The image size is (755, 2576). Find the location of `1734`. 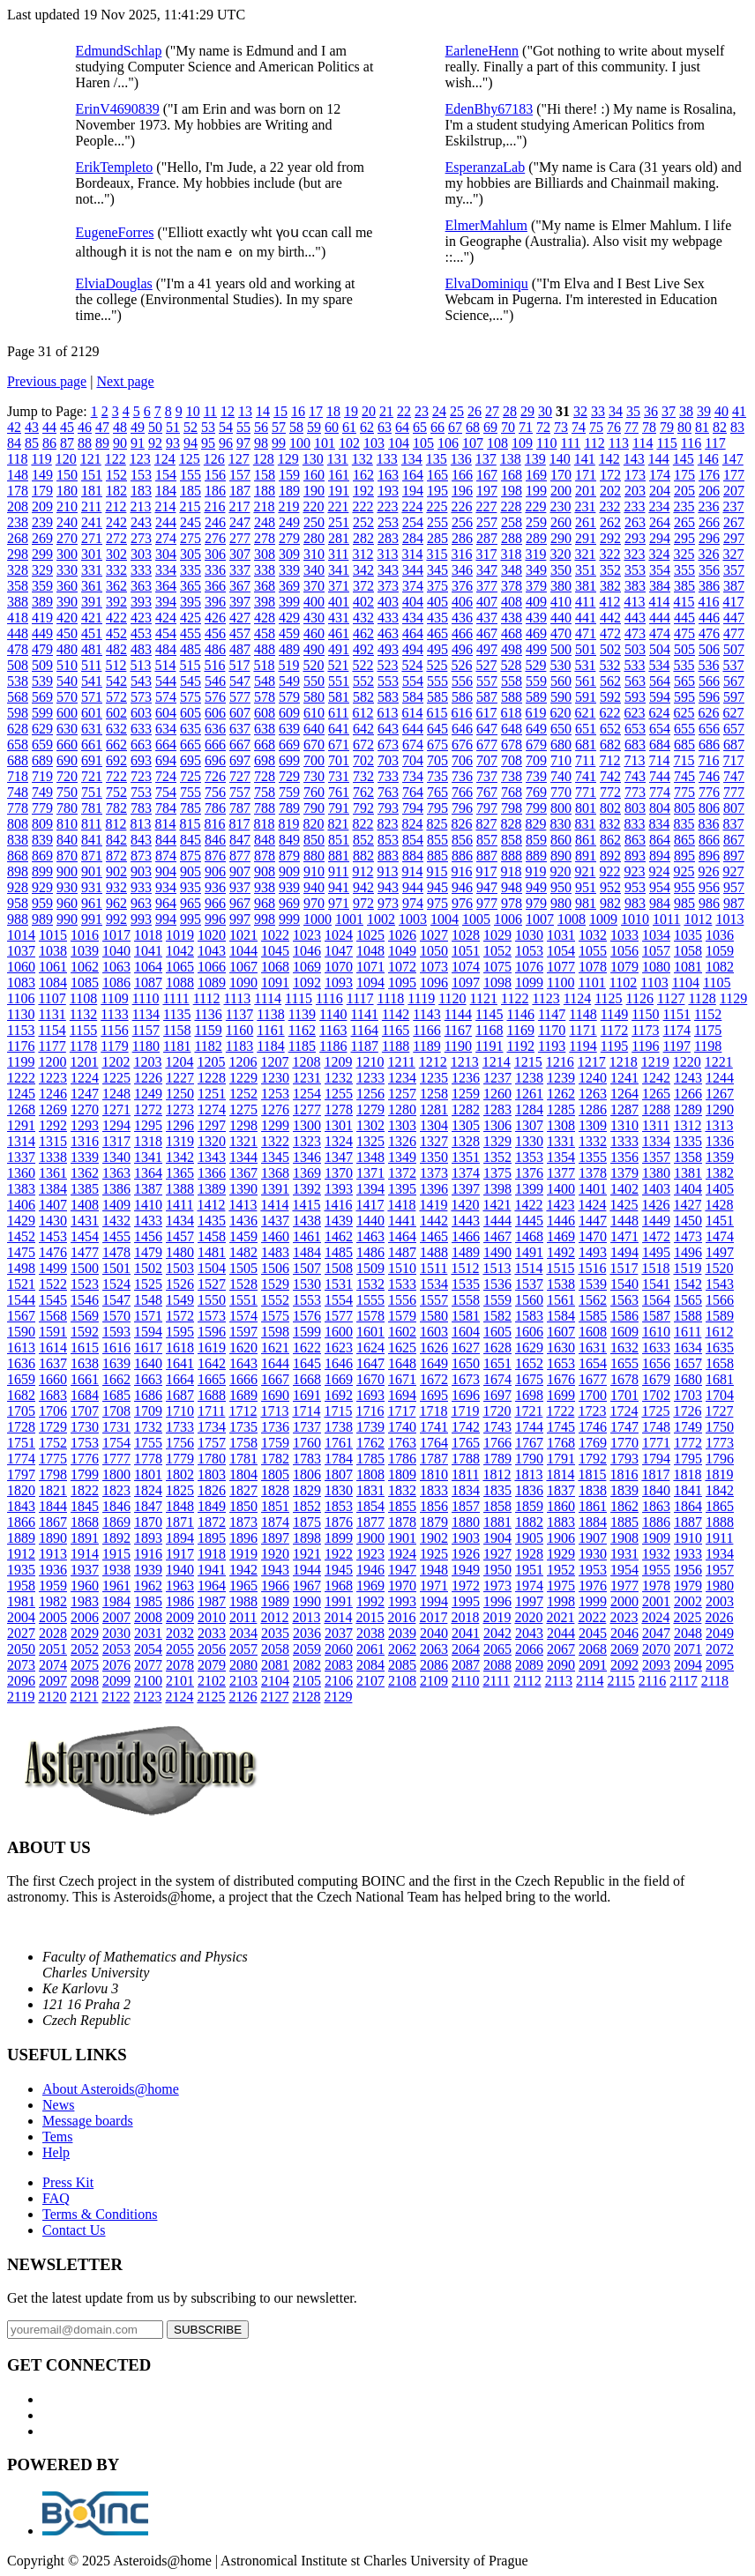

1734 is located at coordinates (212, 1426).